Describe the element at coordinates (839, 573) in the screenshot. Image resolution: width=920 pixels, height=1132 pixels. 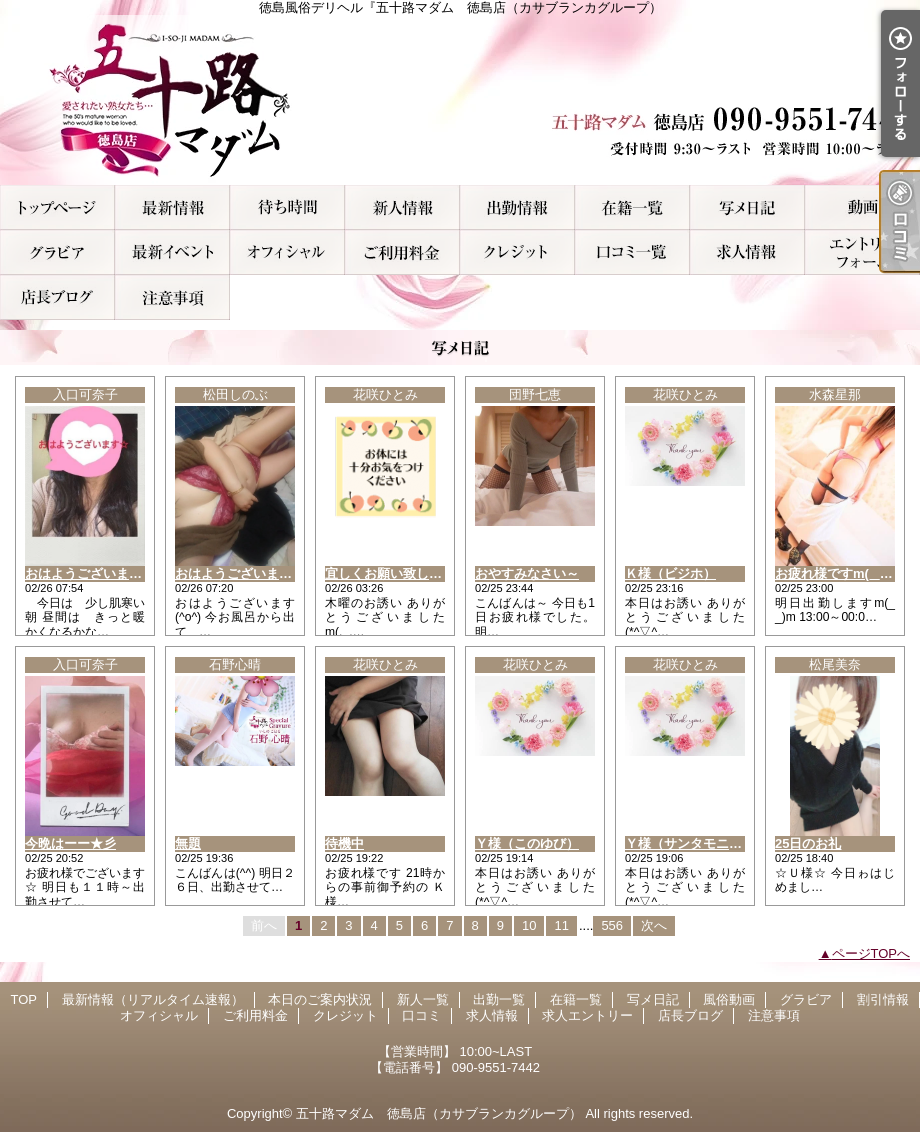
I see `お疲れ様ですm(_ _)m` at that location.